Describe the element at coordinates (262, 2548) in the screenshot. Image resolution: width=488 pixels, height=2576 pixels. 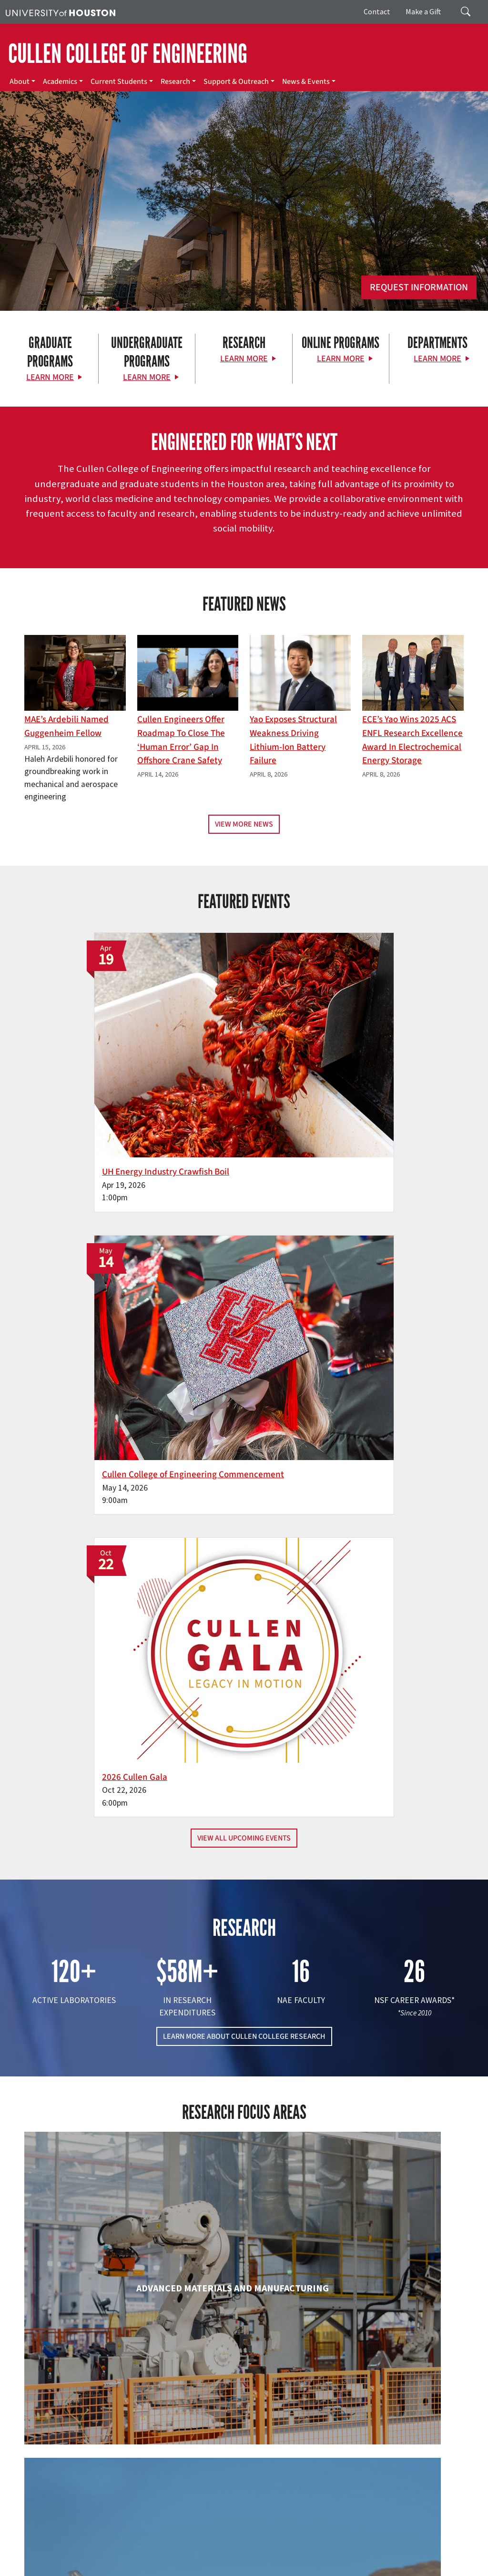
I see `Campus Maps` at that location.